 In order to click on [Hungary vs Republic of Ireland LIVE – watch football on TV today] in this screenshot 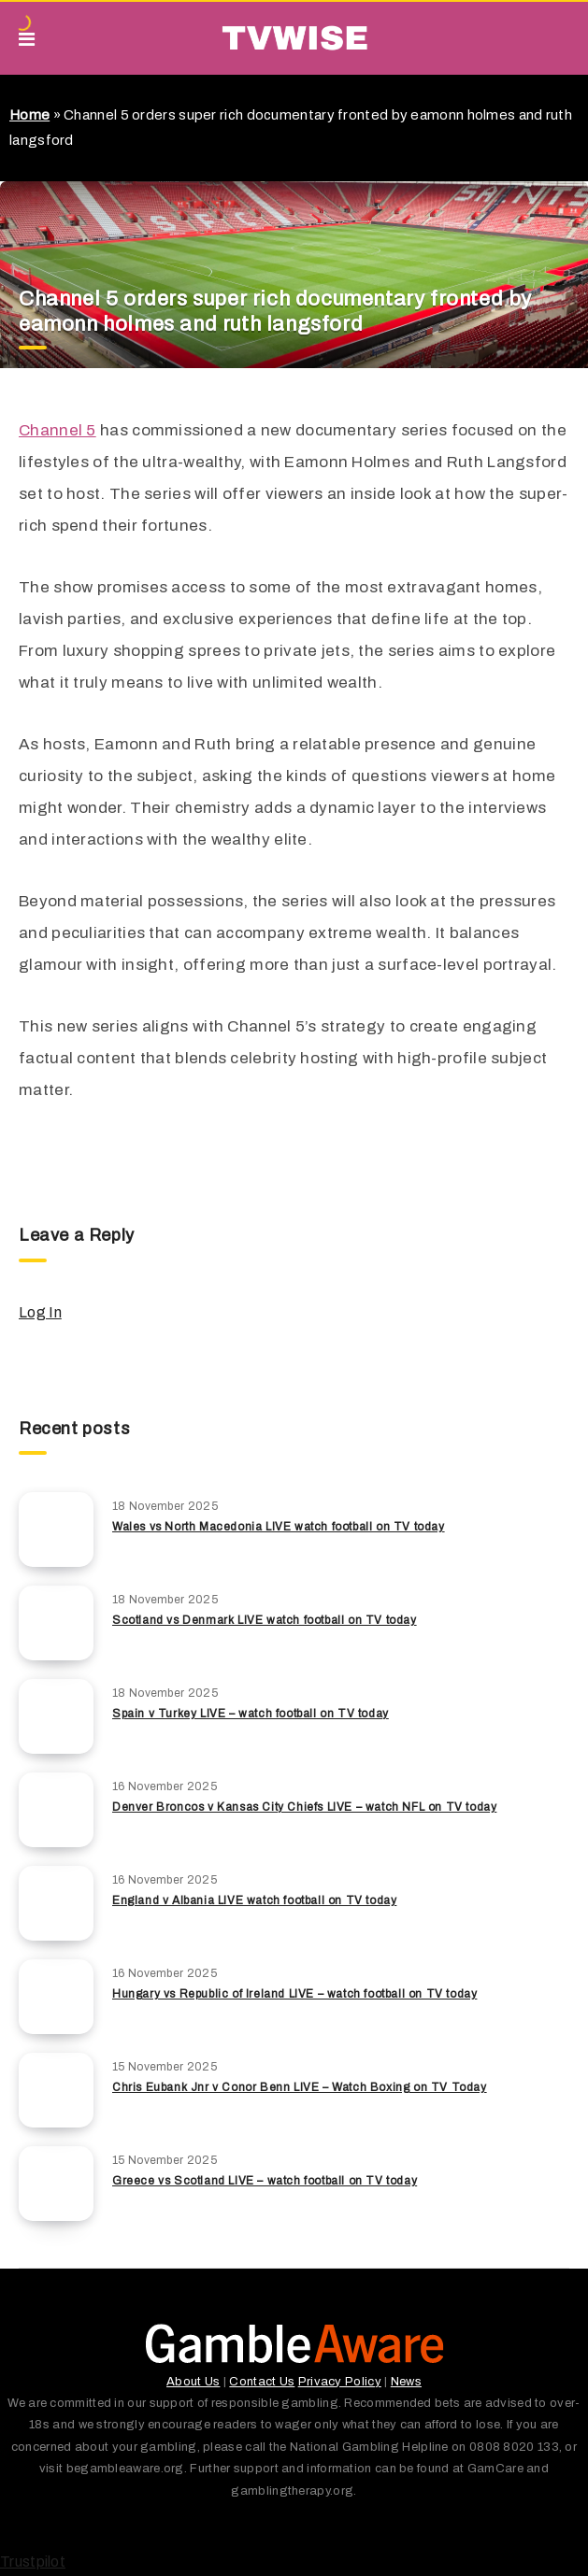, I will do `click(56, 1996)`.